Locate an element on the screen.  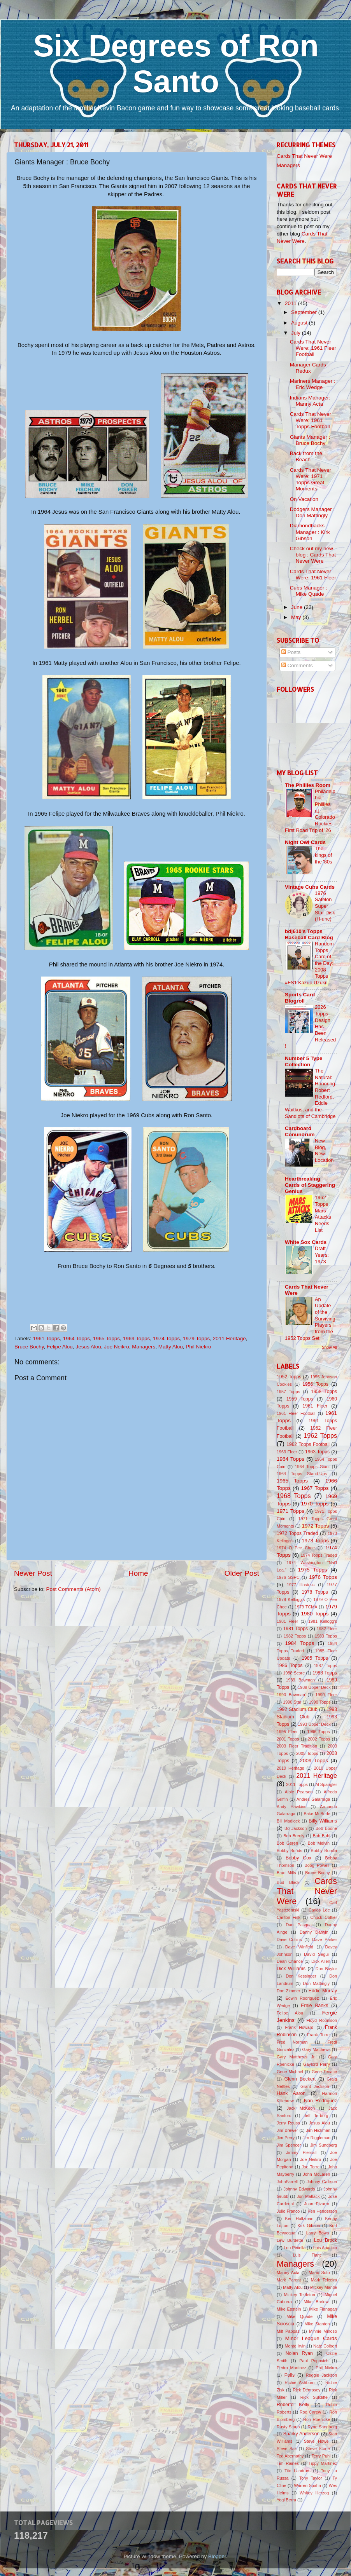
Jim Hickman is located at coordinates (318, 2130).